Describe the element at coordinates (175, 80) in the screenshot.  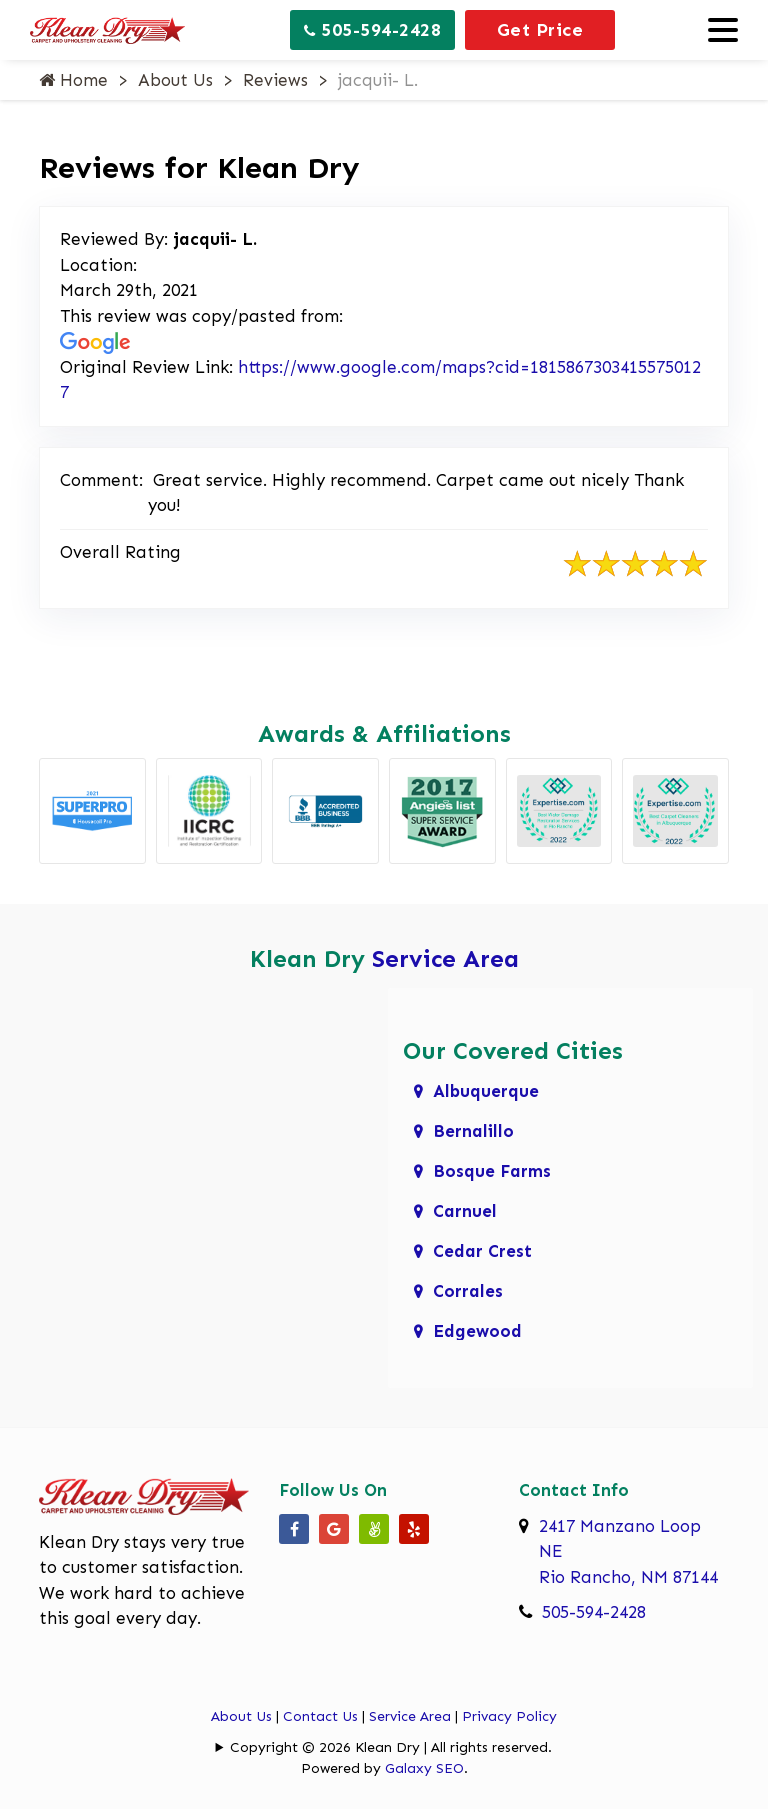
I see `About Us` at that location.